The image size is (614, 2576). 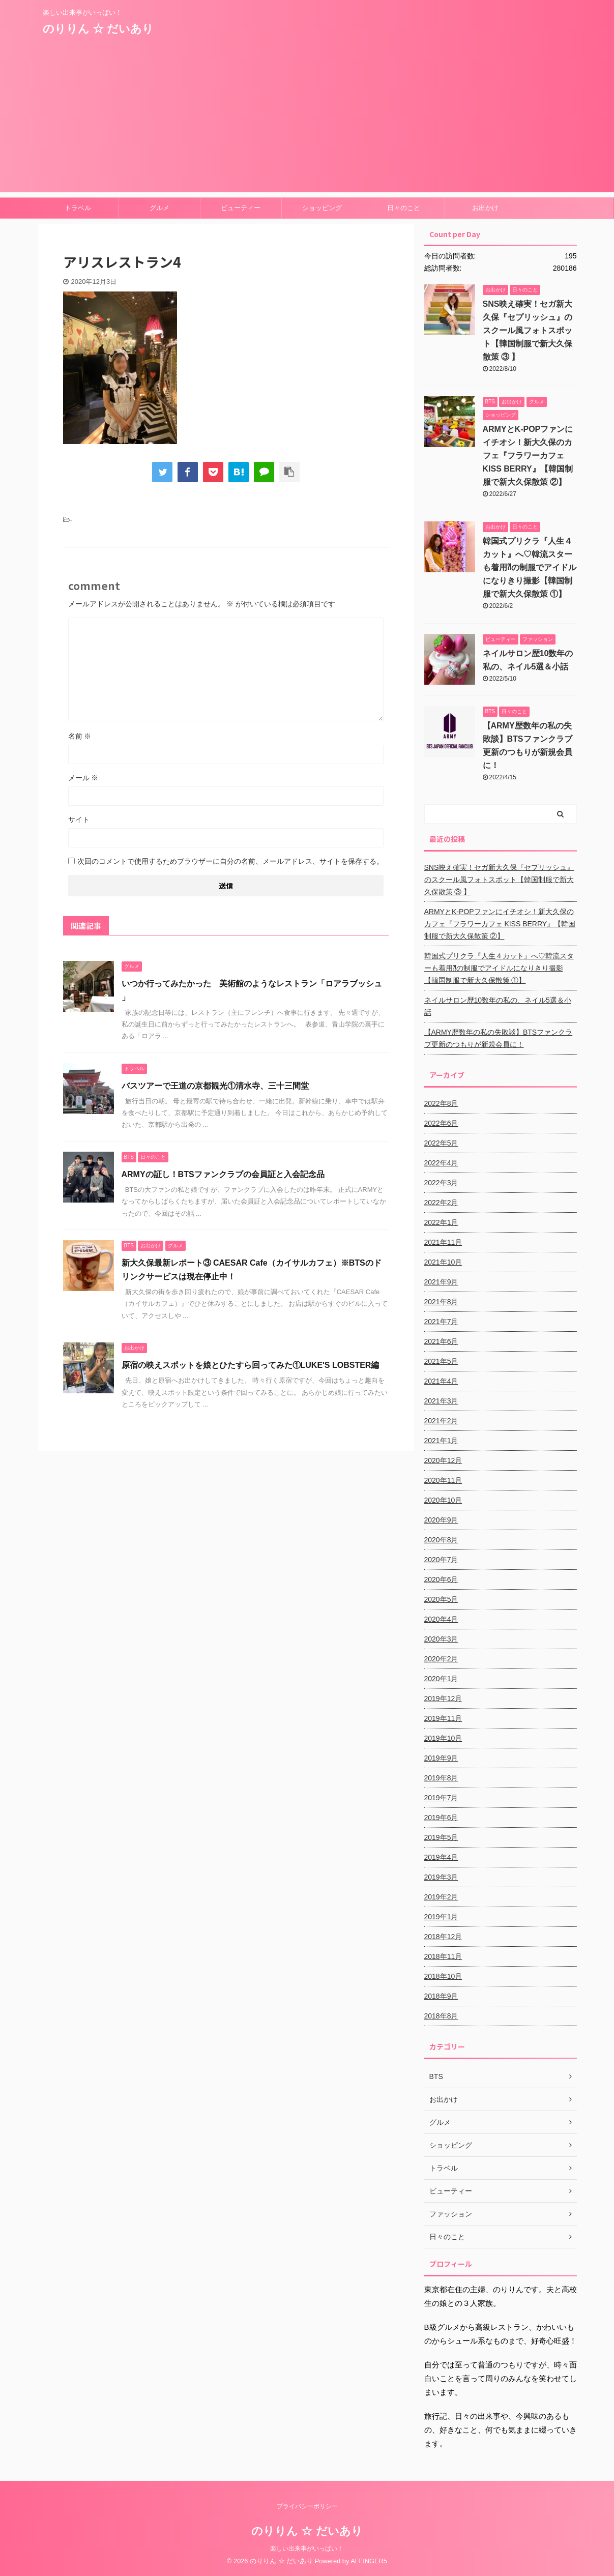 What do you see at coordinates (441, 1758) in the screenshot?
I see `2019年9月` at bounding box center [441, 1758].